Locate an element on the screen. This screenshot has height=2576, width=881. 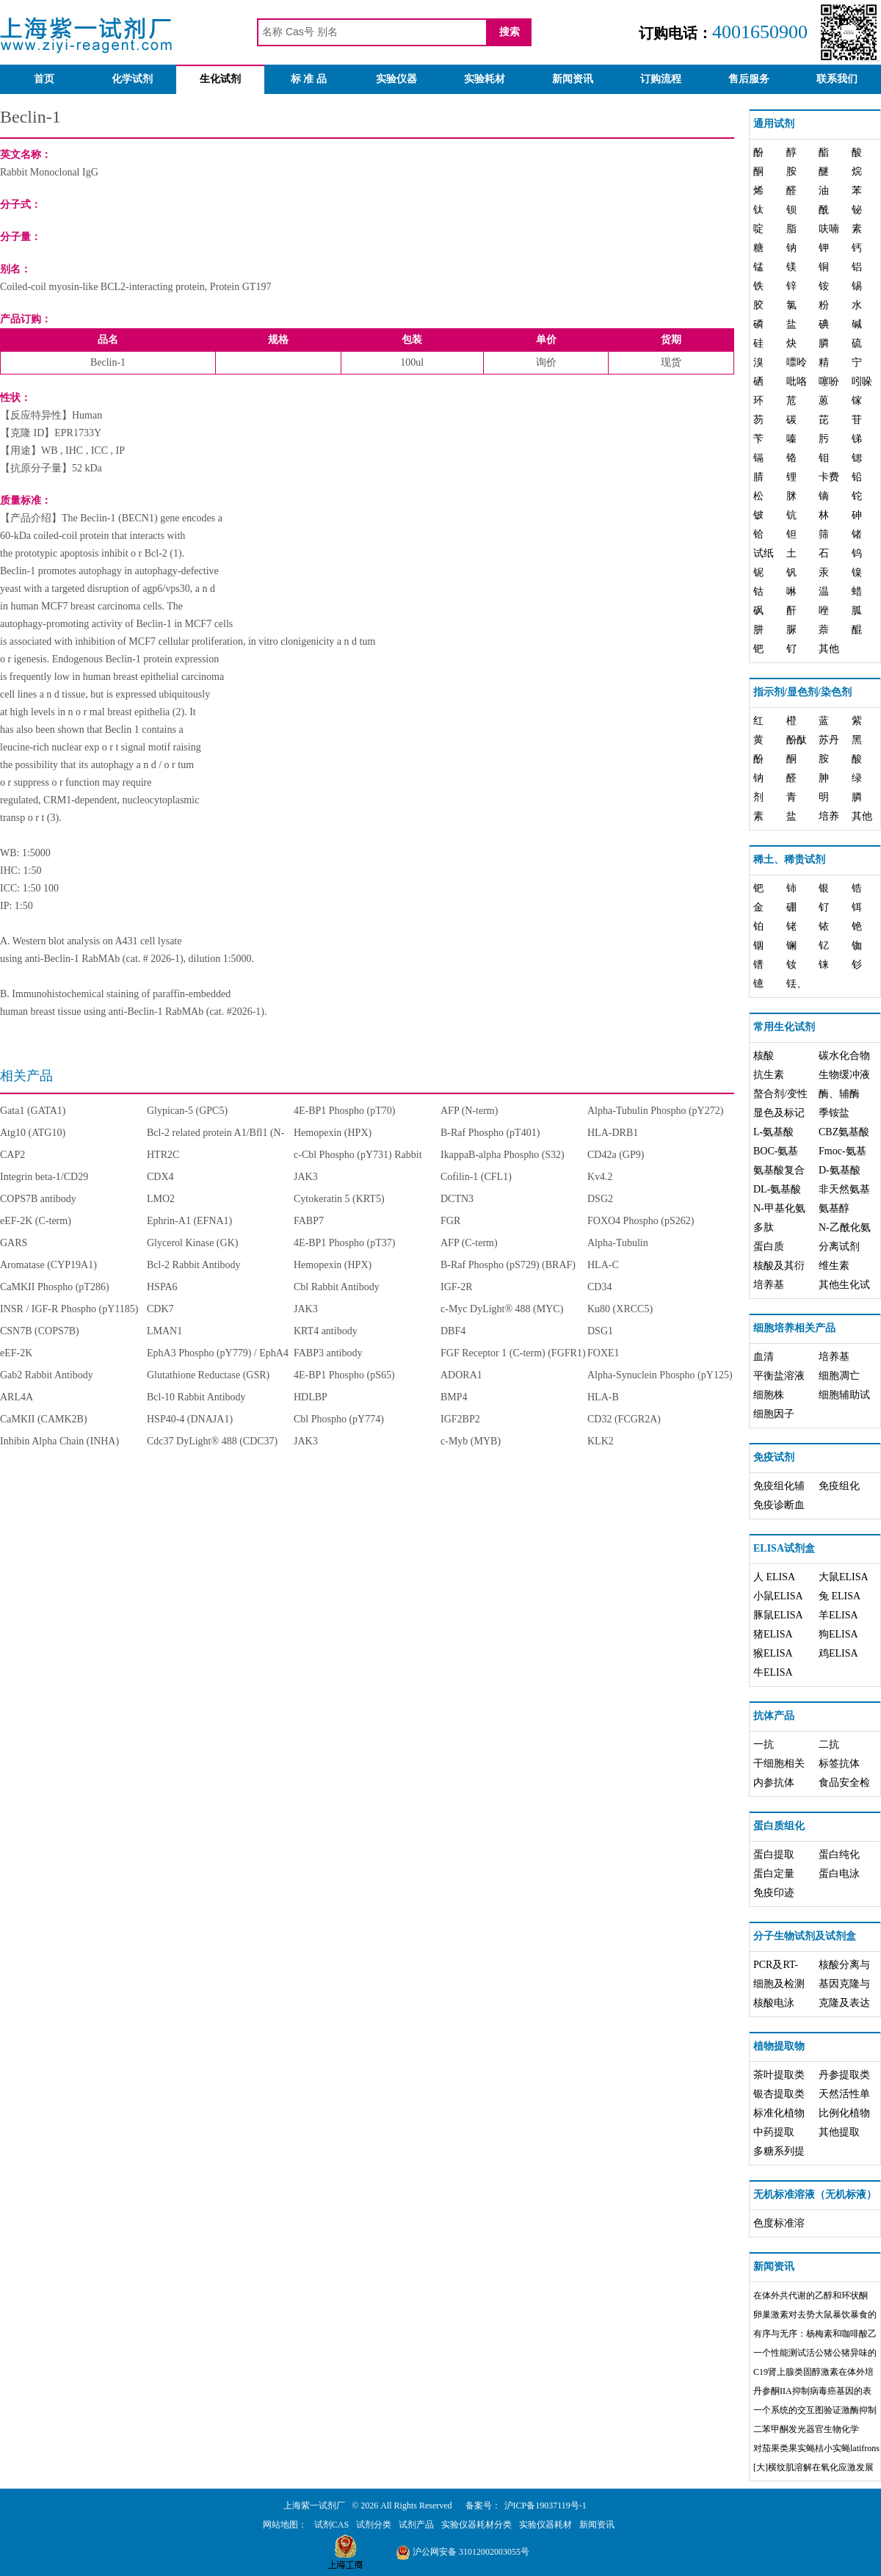
小鼠ELISA is located at coordinates (778, 1596).